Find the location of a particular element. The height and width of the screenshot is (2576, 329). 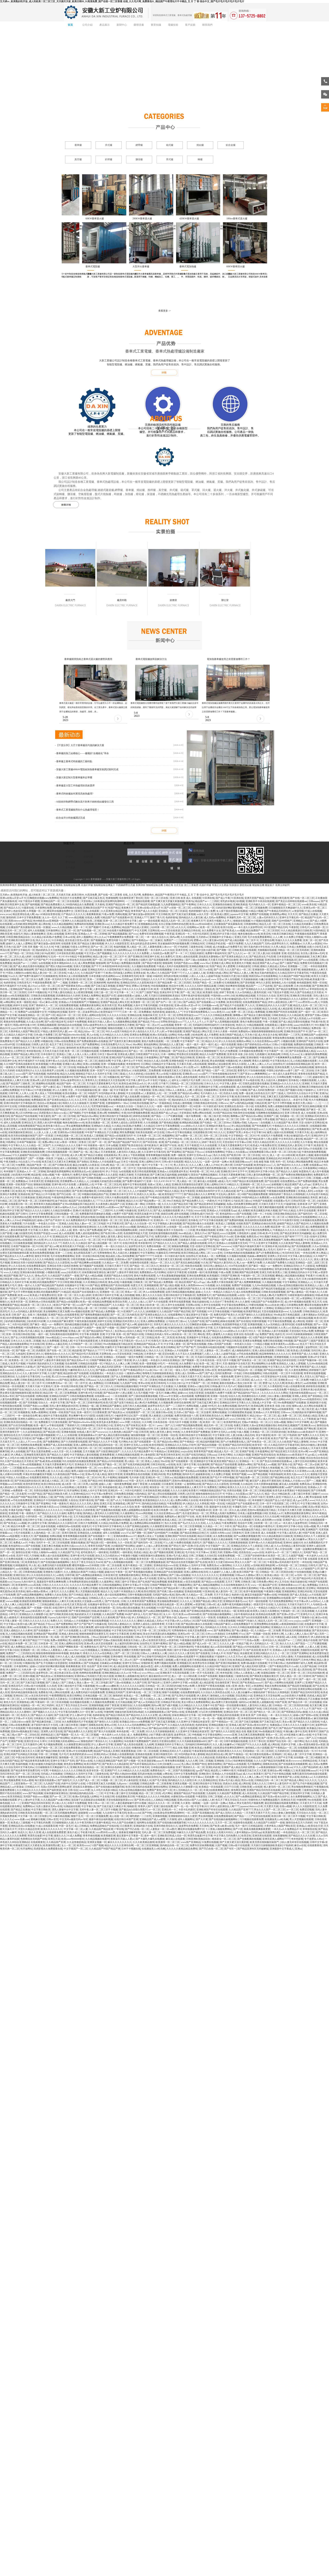

成人a在线观看 is located at coordinates (66, 1233).